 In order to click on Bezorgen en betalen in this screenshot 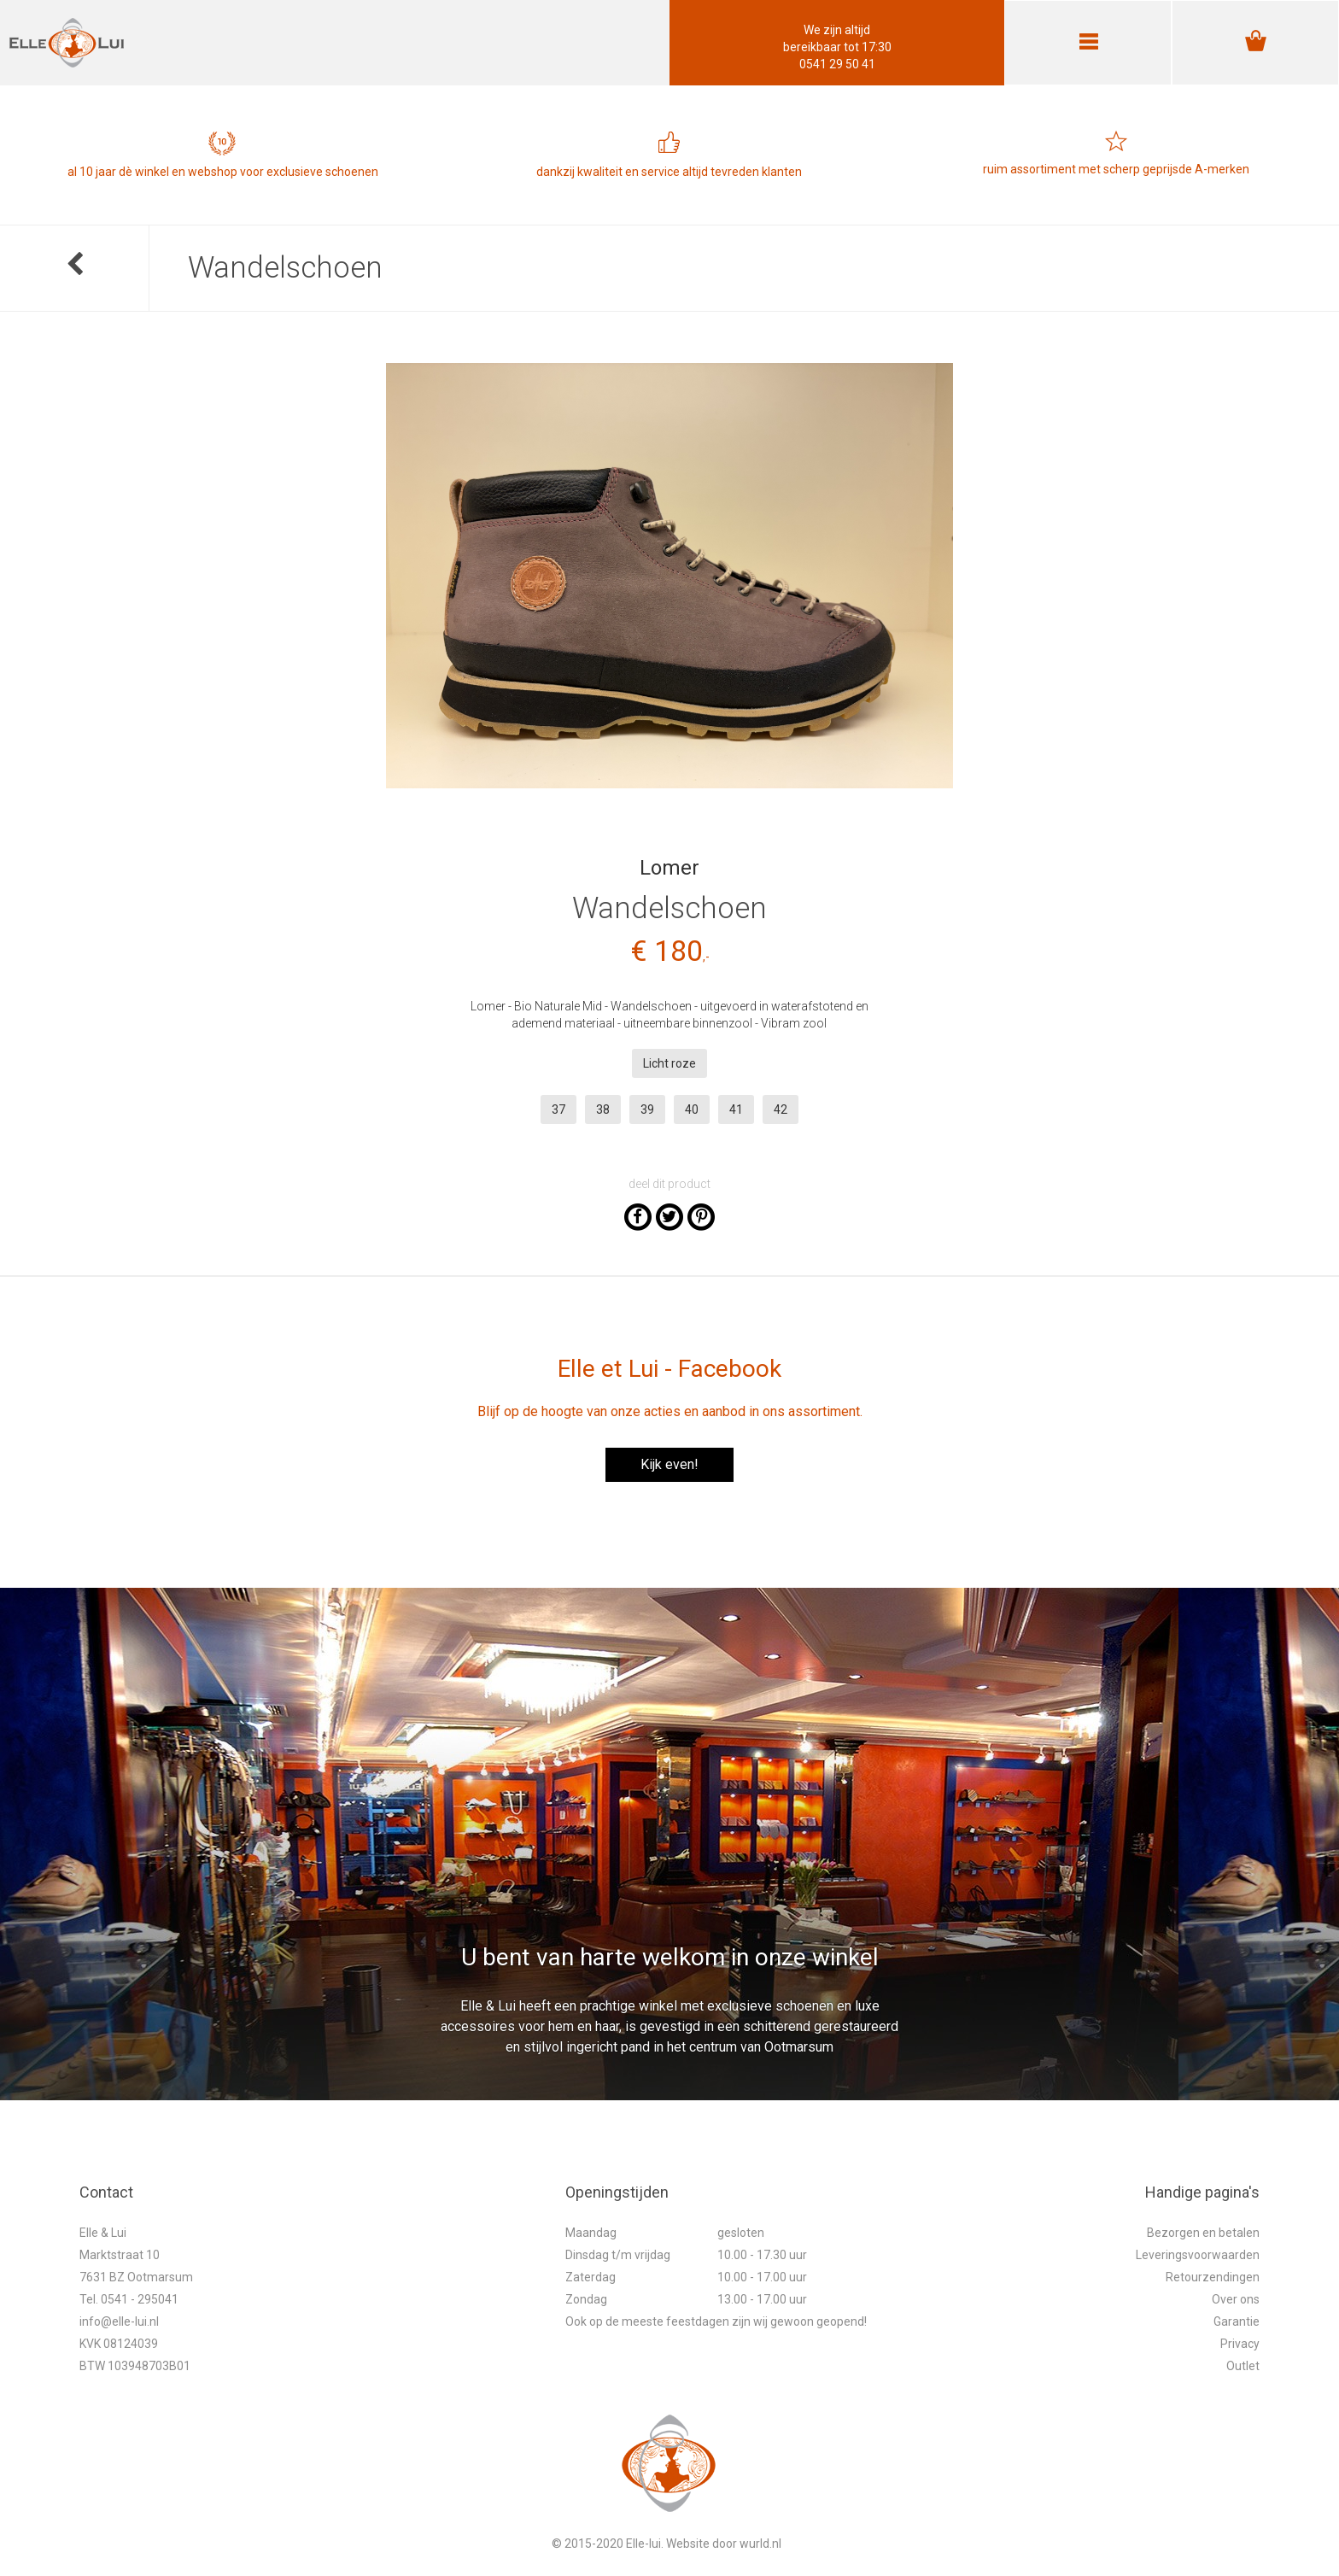, I will do `click(1203, 2232)`.